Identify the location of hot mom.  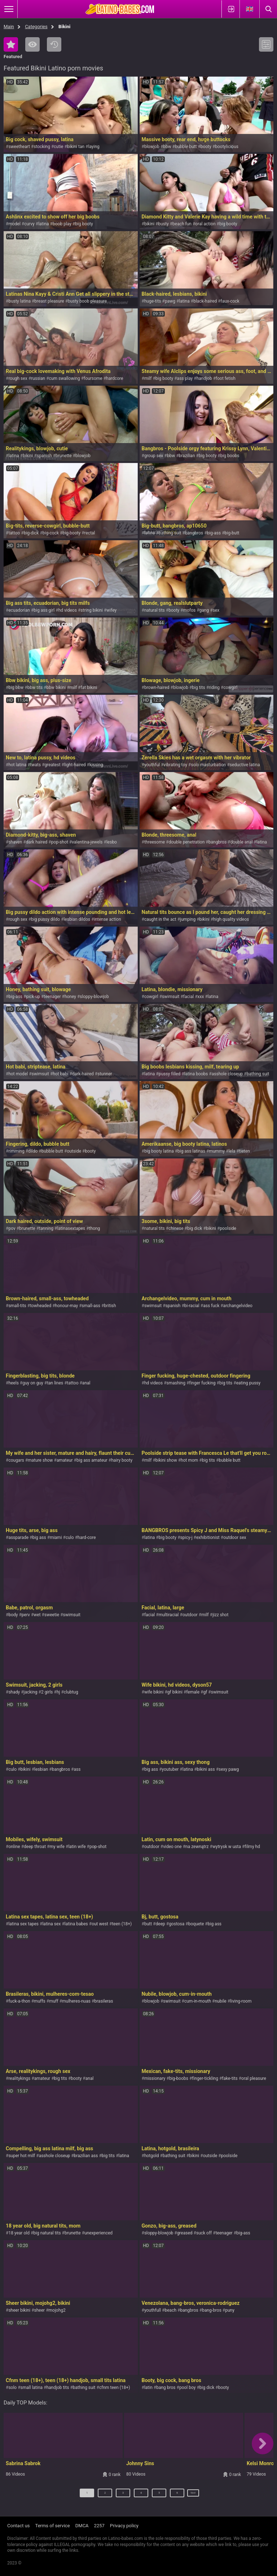
(189, 1460).